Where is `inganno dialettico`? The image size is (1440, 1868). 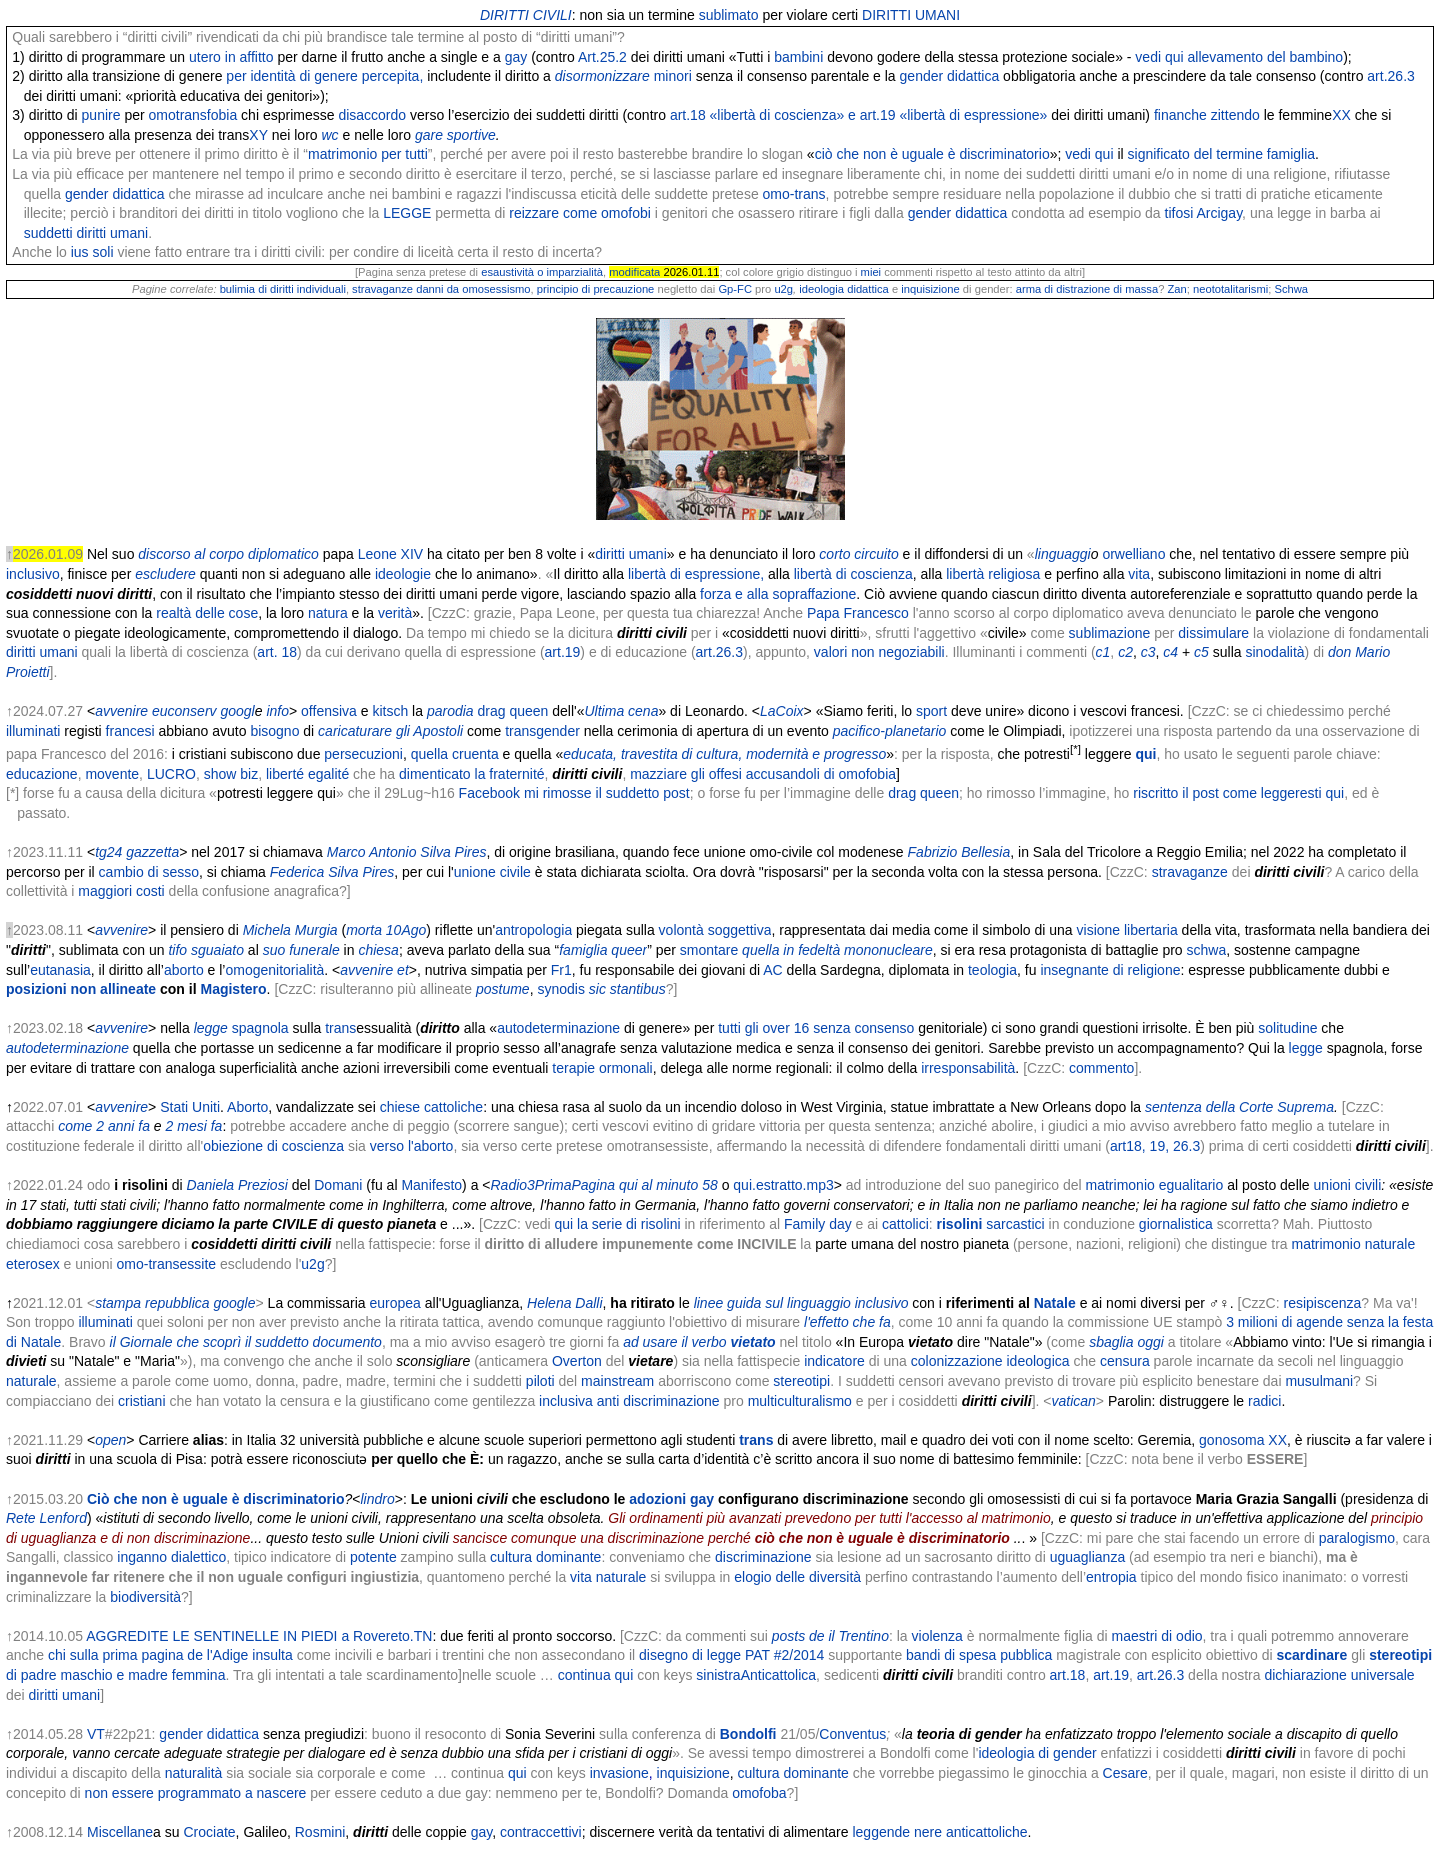 inganno dialettico is located at coordinates (171, 1557).